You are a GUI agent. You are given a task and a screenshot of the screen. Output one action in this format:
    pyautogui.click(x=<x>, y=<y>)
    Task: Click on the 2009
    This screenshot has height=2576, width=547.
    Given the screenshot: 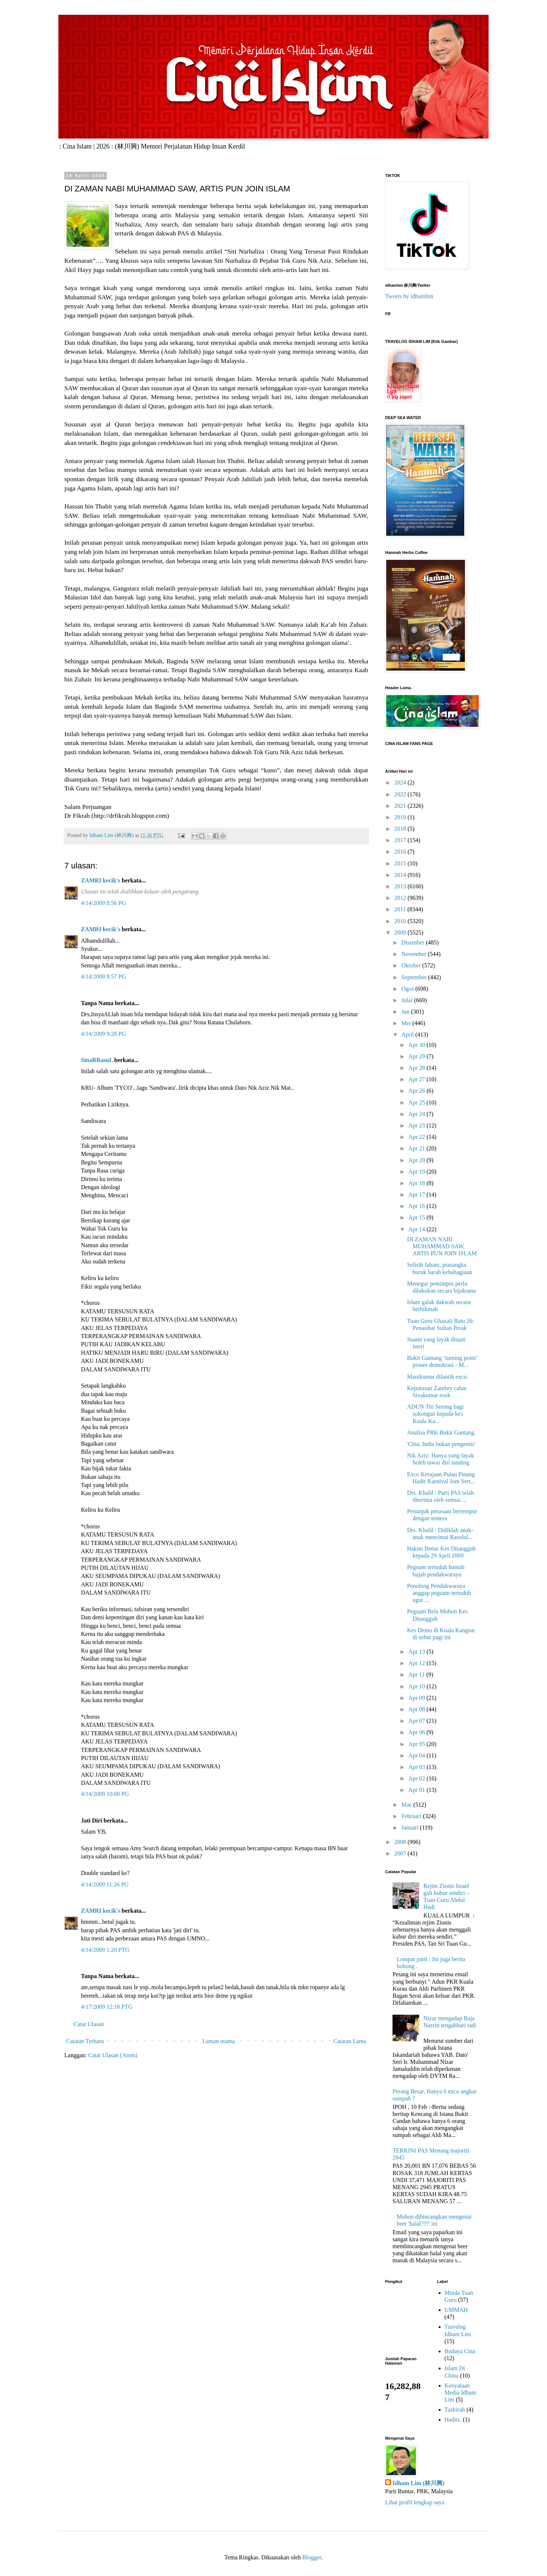 What is the action you would take?
    pyautogui.click(x=401, y=932)
    